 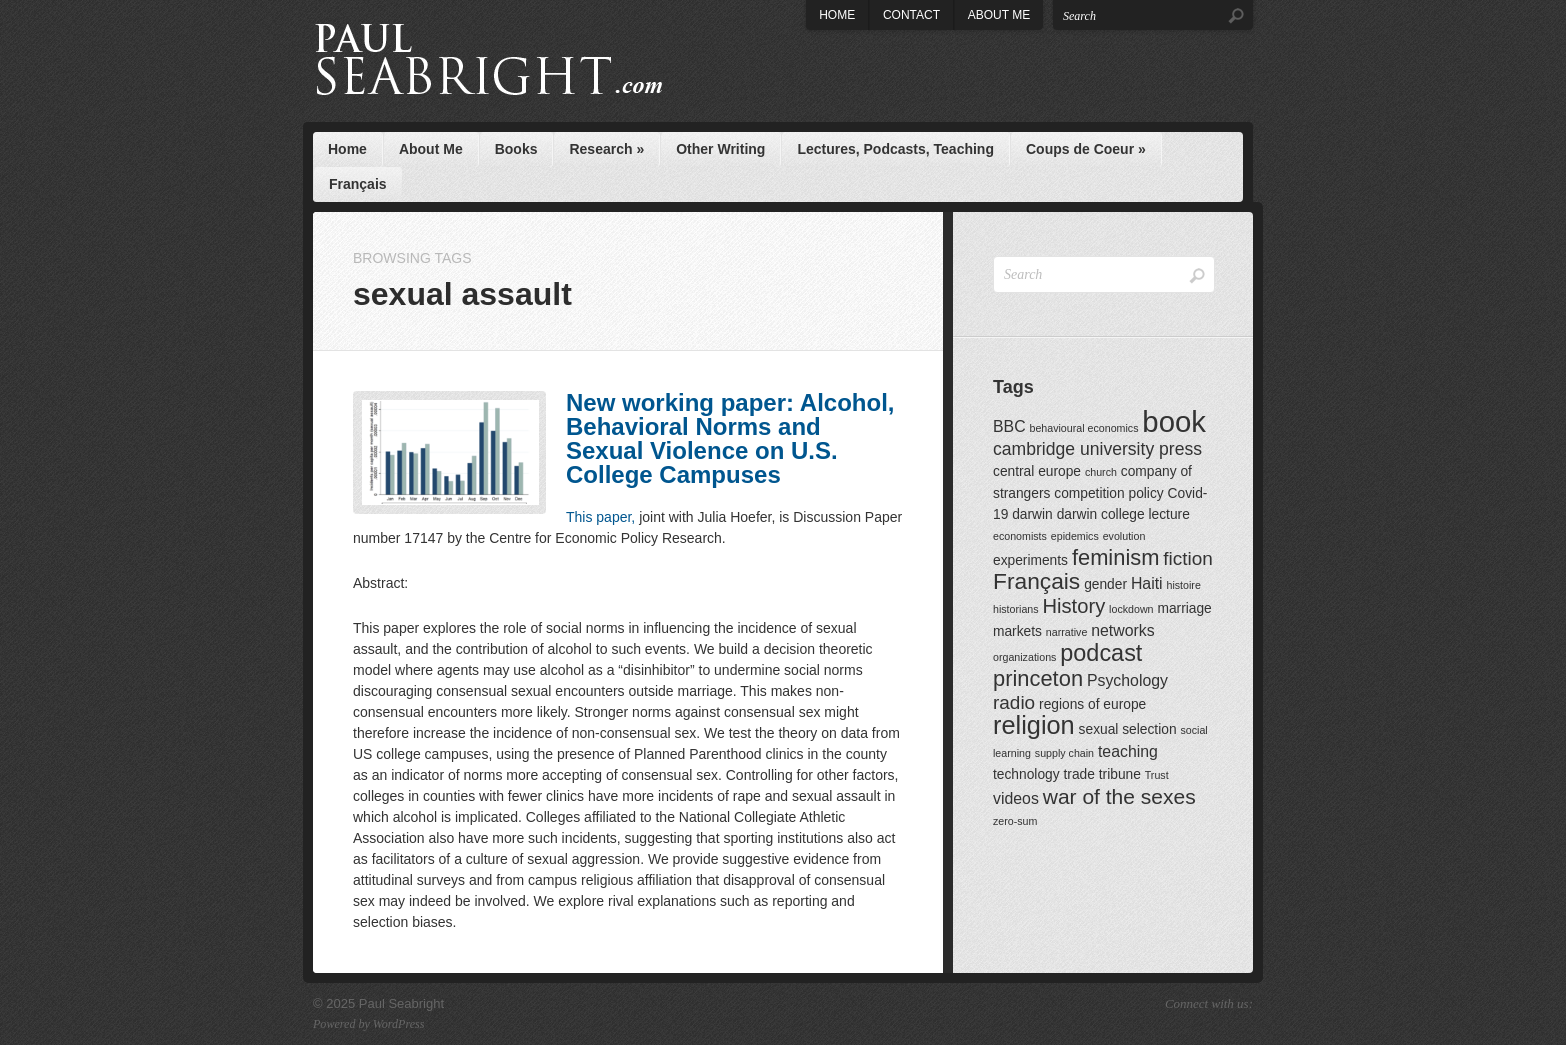 I want to click on podcast [podcast (10 items)], so click(x=1101, y=653).